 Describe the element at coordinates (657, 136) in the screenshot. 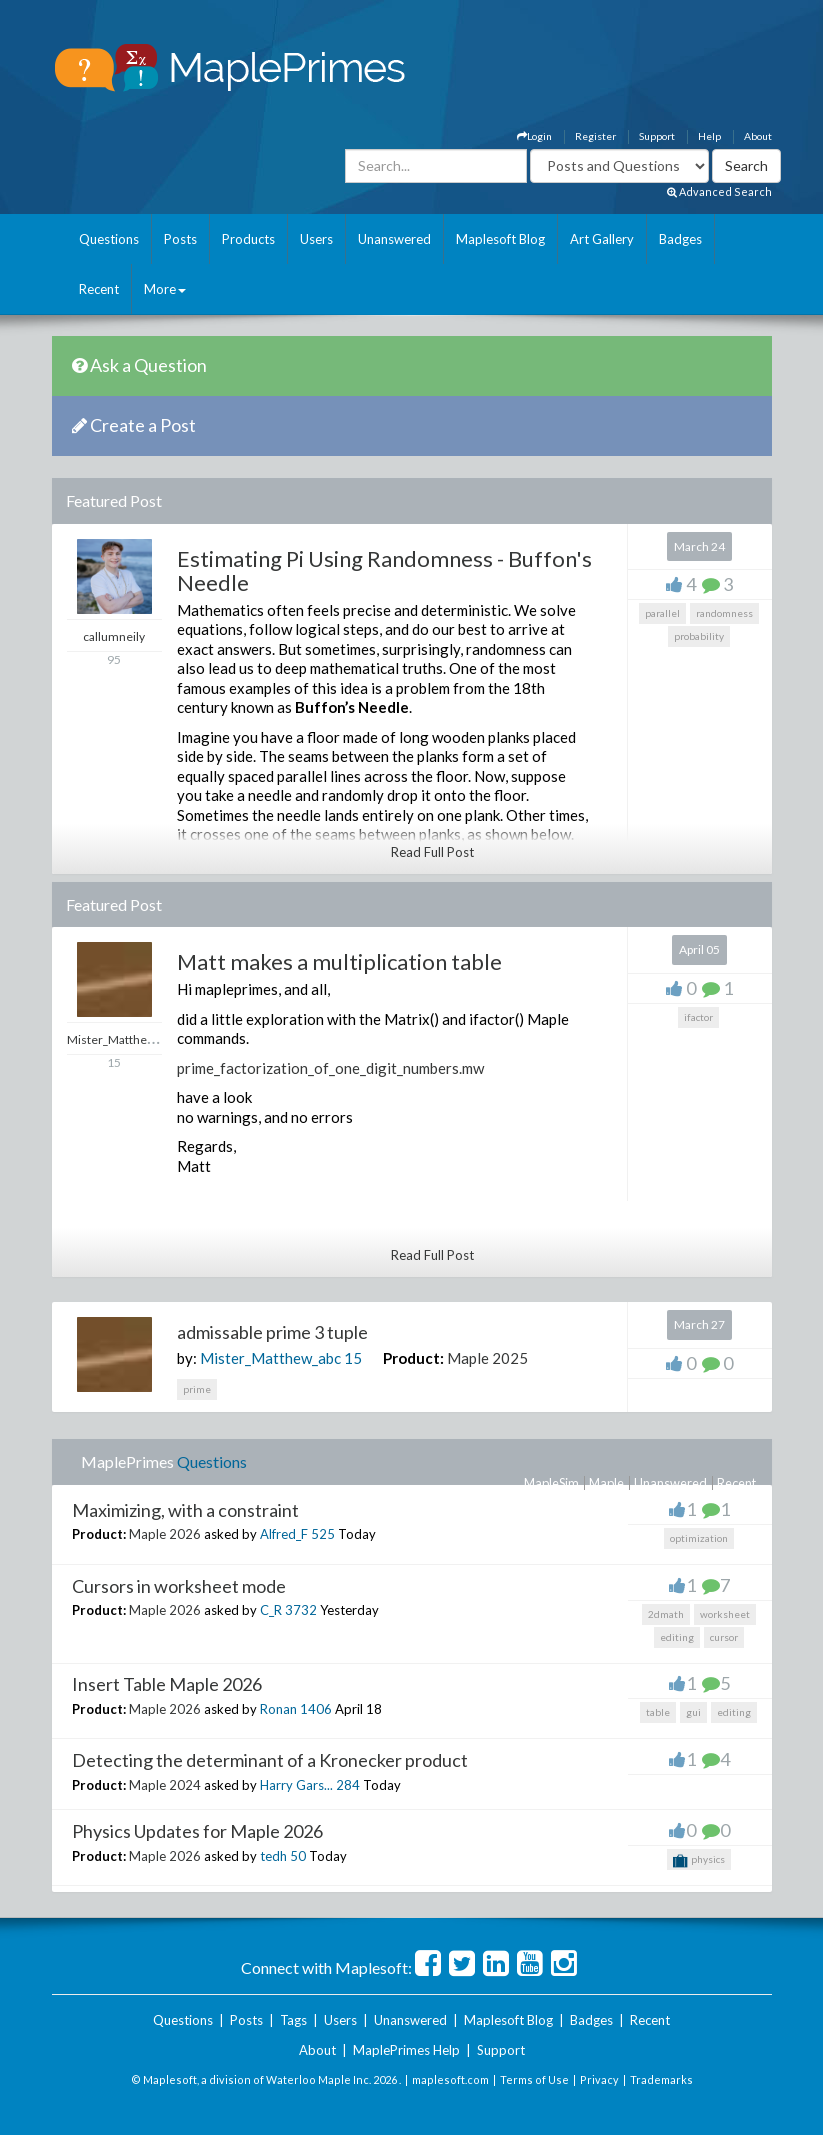

I see `Support` at that location.